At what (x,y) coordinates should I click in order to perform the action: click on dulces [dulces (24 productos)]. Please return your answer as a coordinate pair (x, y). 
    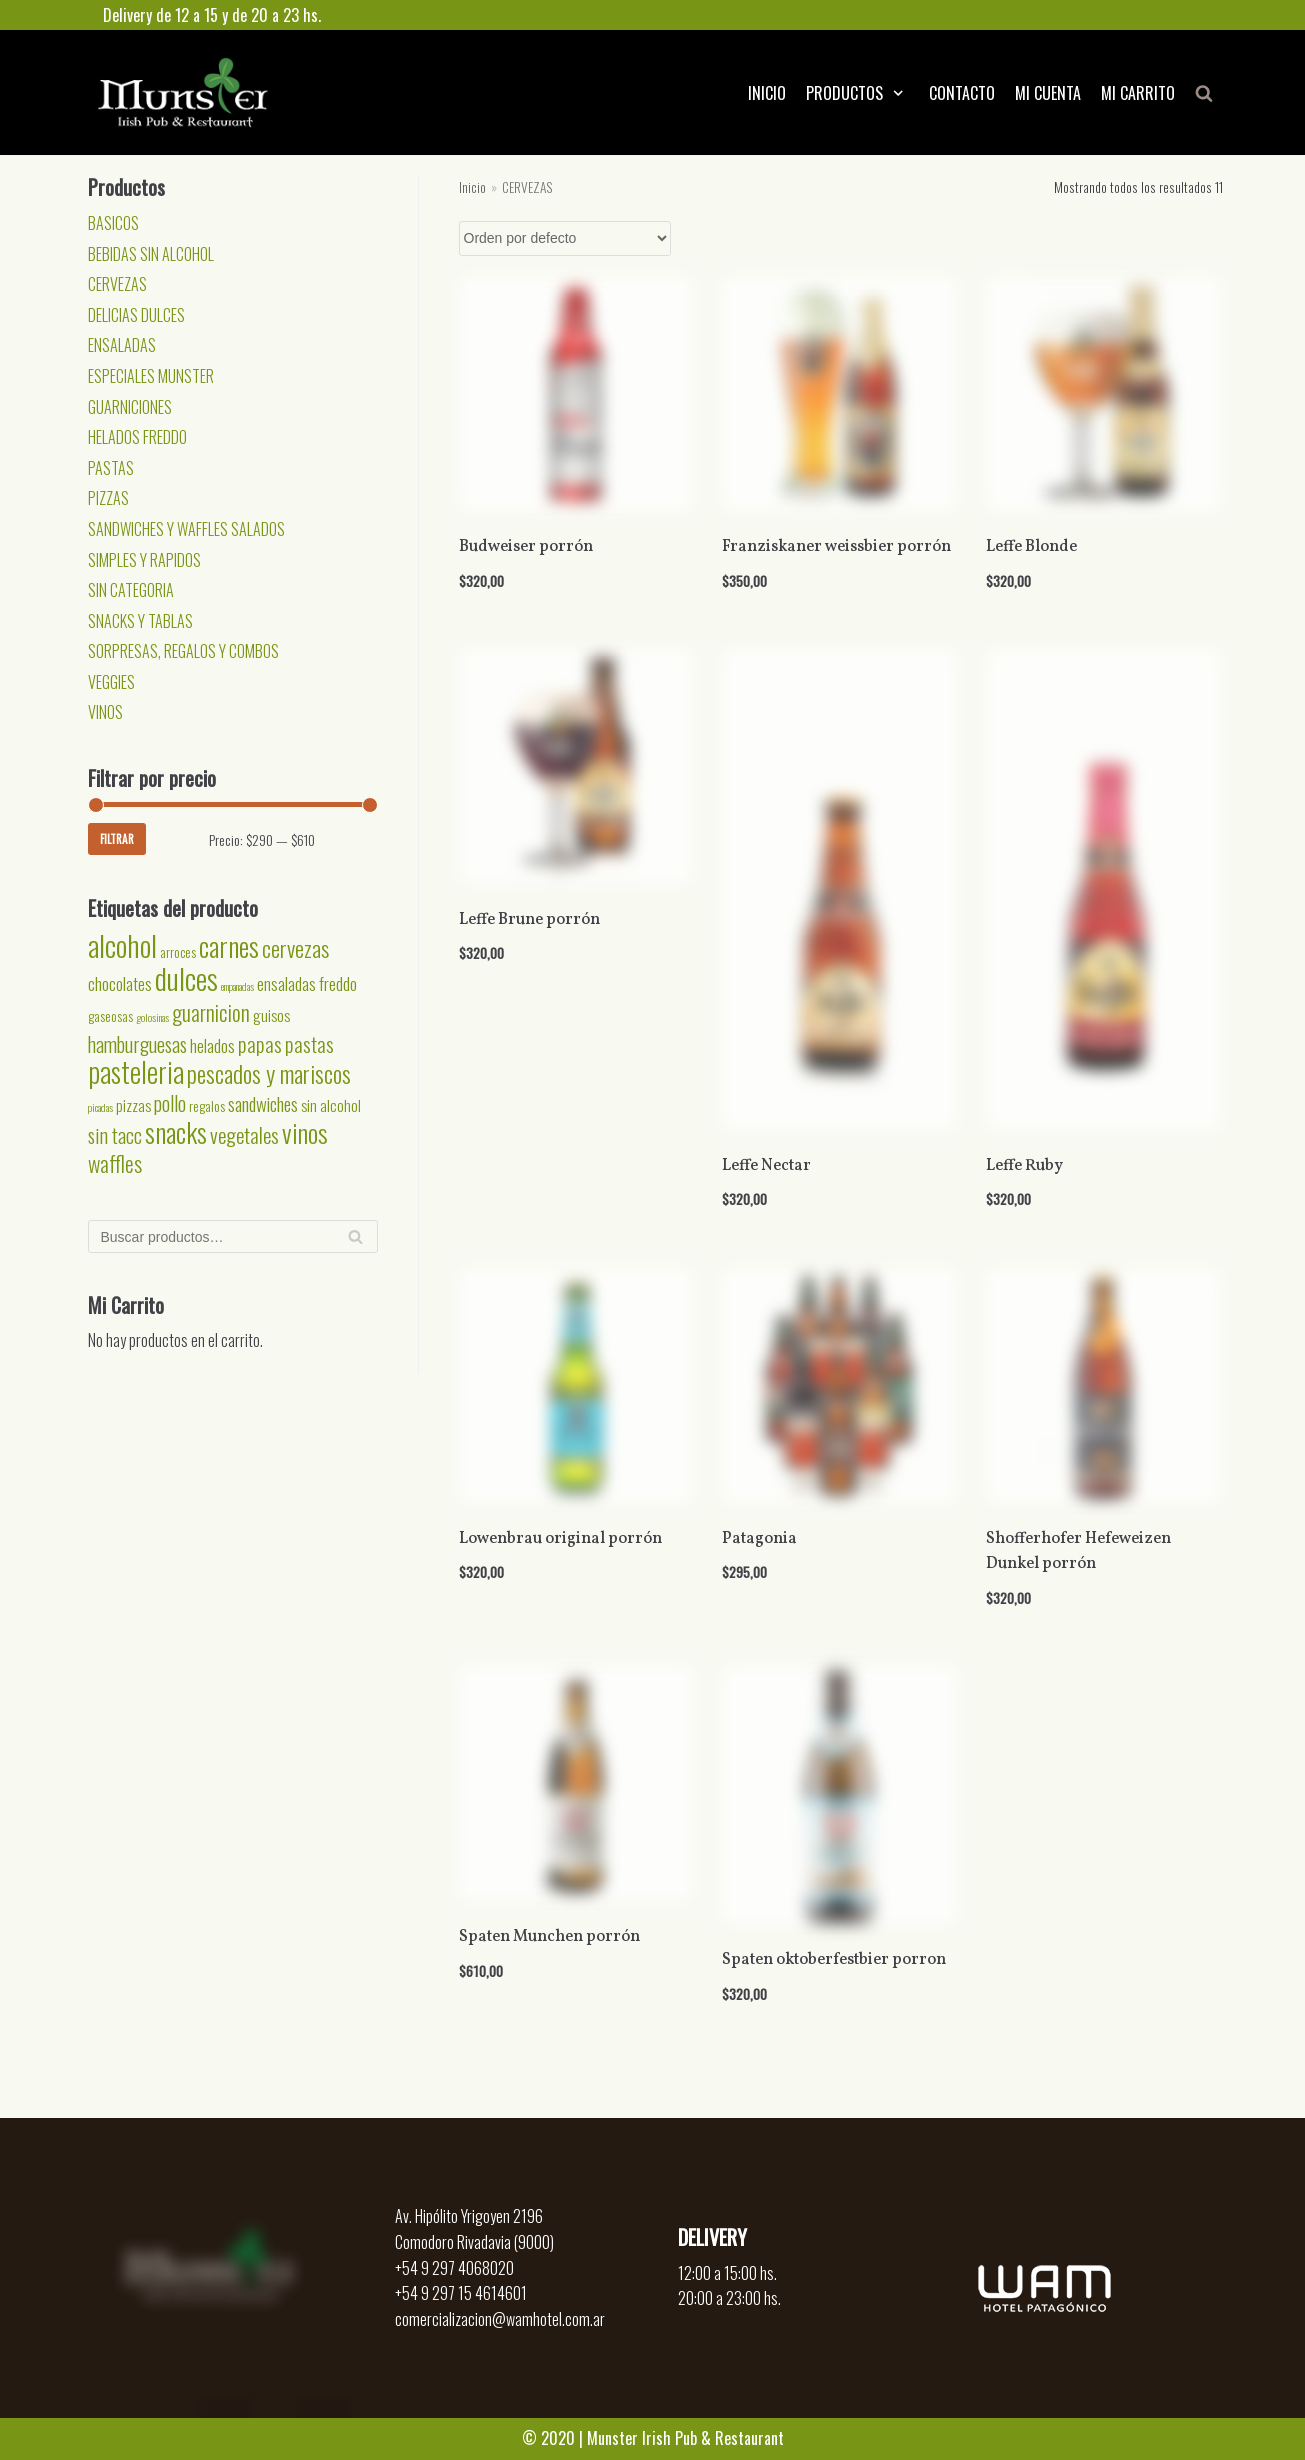
    Looking at the image, I should click on (186, 977).